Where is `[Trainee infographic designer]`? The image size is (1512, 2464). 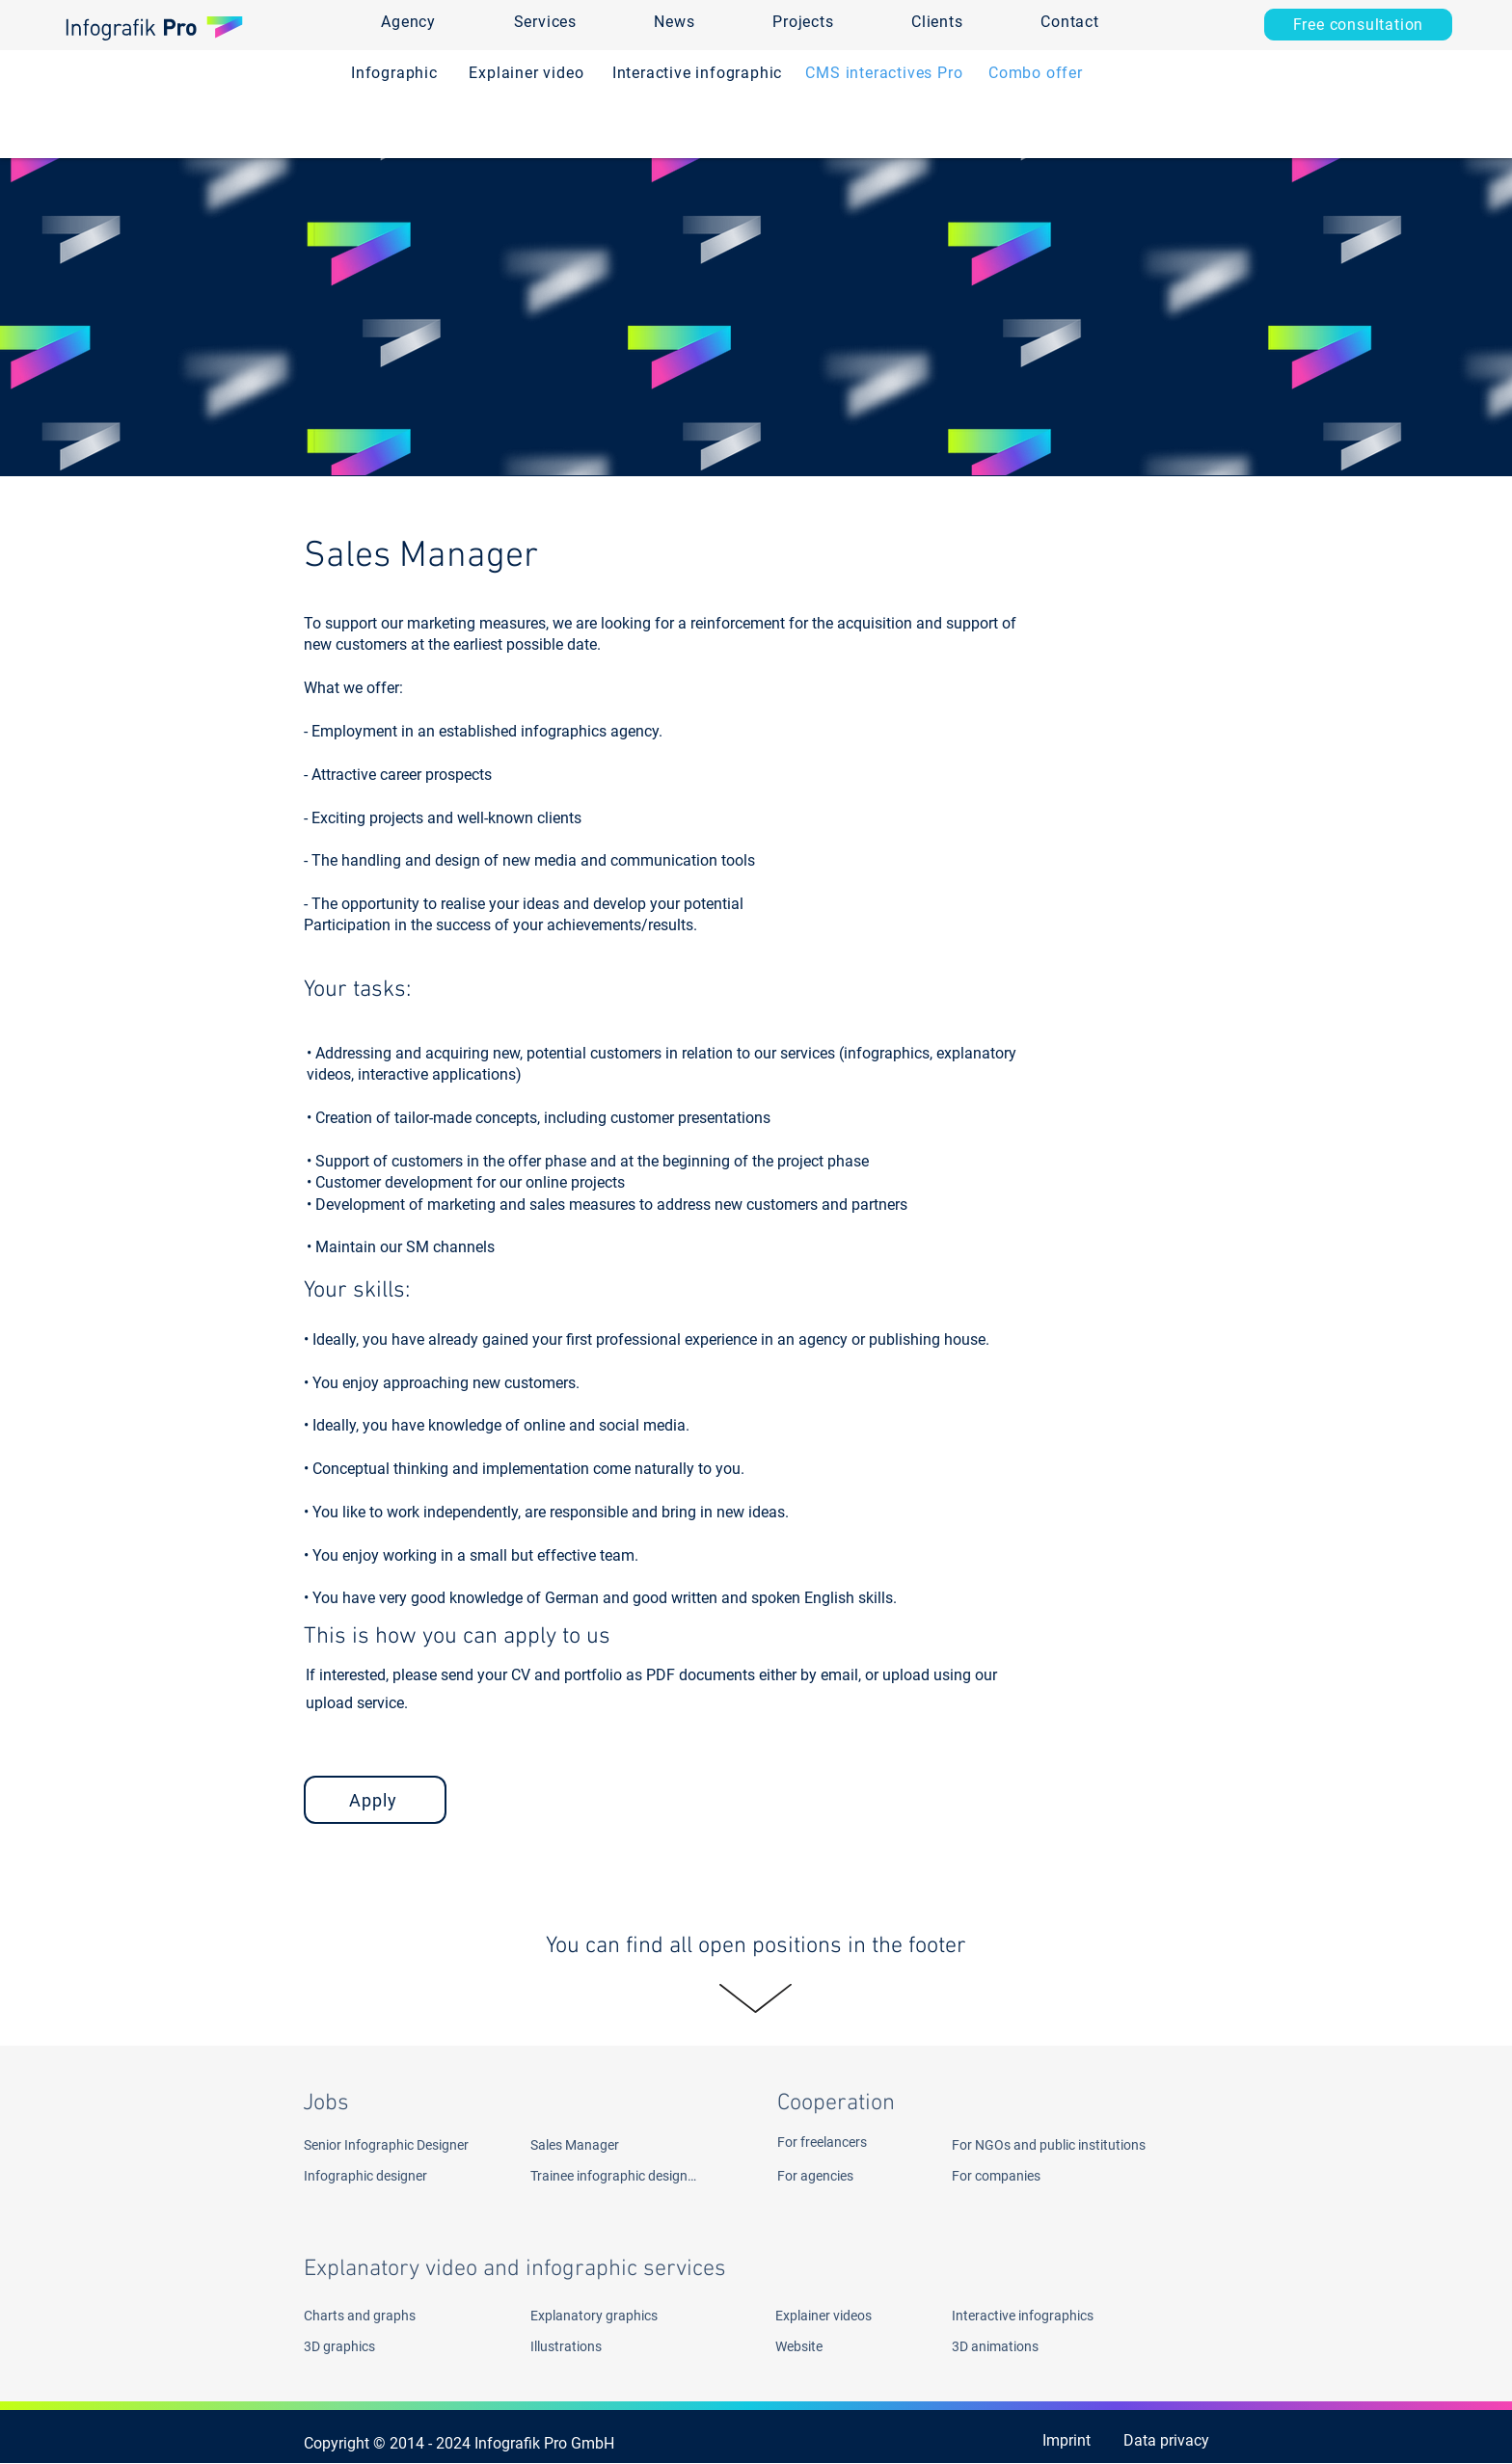
[Trainee infographic designer] is located at coordinates (614, 2175).